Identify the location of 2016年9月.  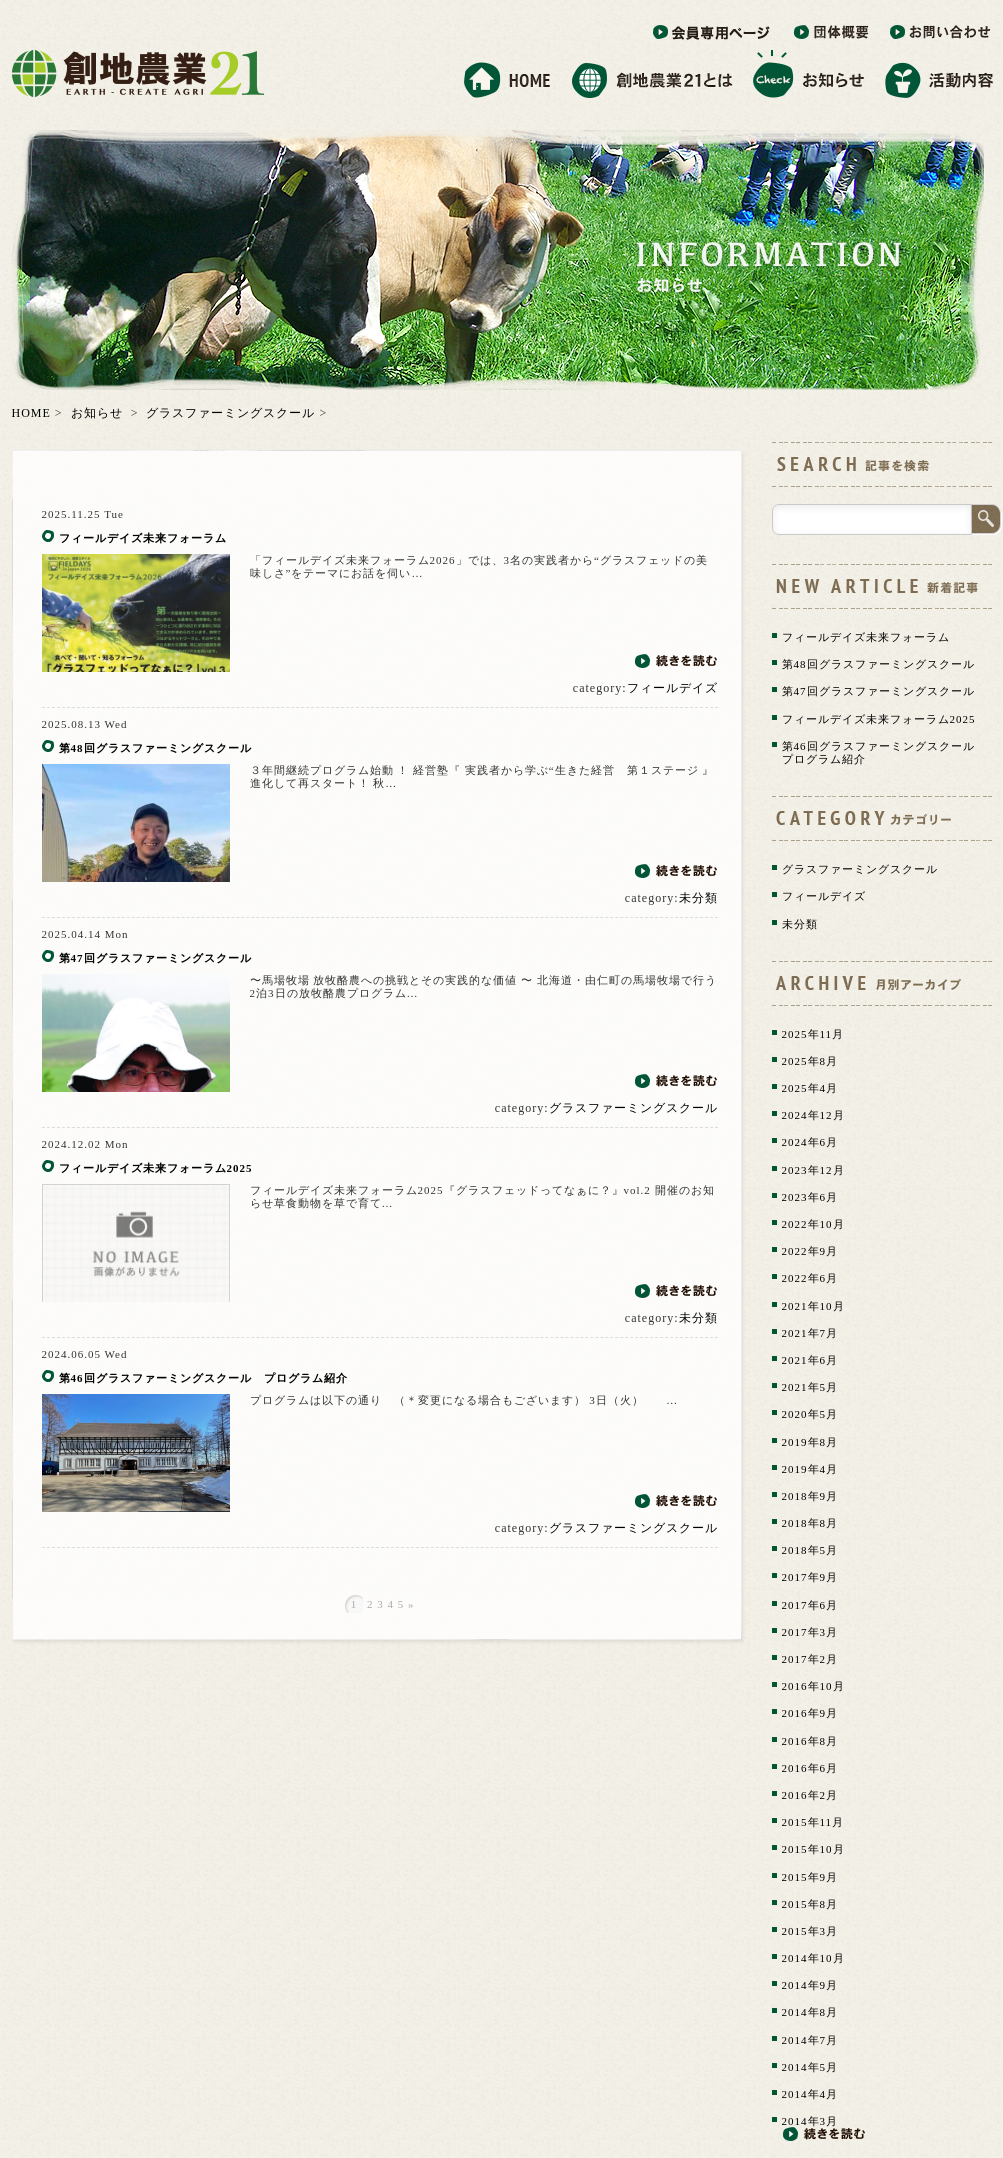
(810, 1713).